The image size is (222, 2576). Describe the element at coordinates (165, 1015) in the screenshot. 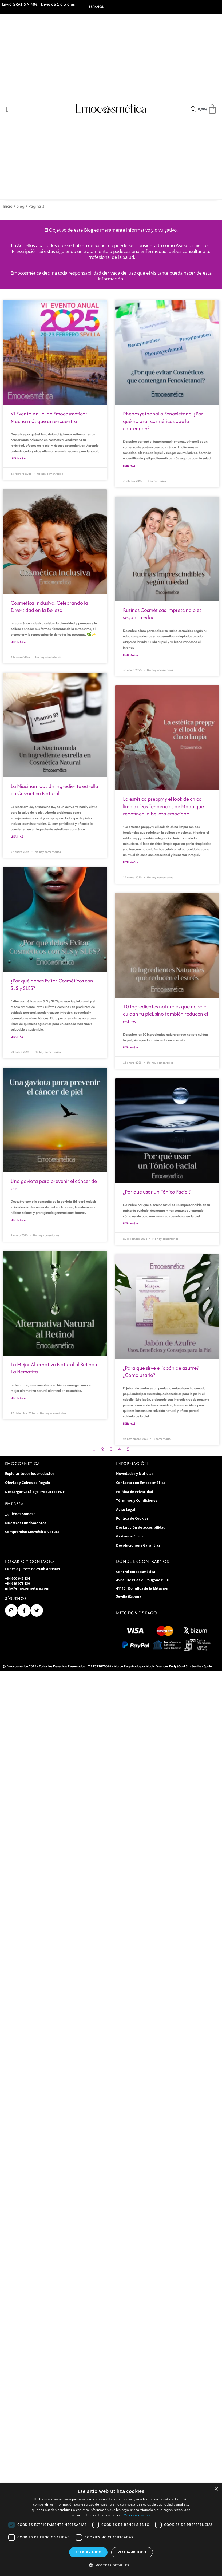

I see `10 Ingredientes naturales que no solo cuidan tu piel, sino también reducen el estrés` at that location.